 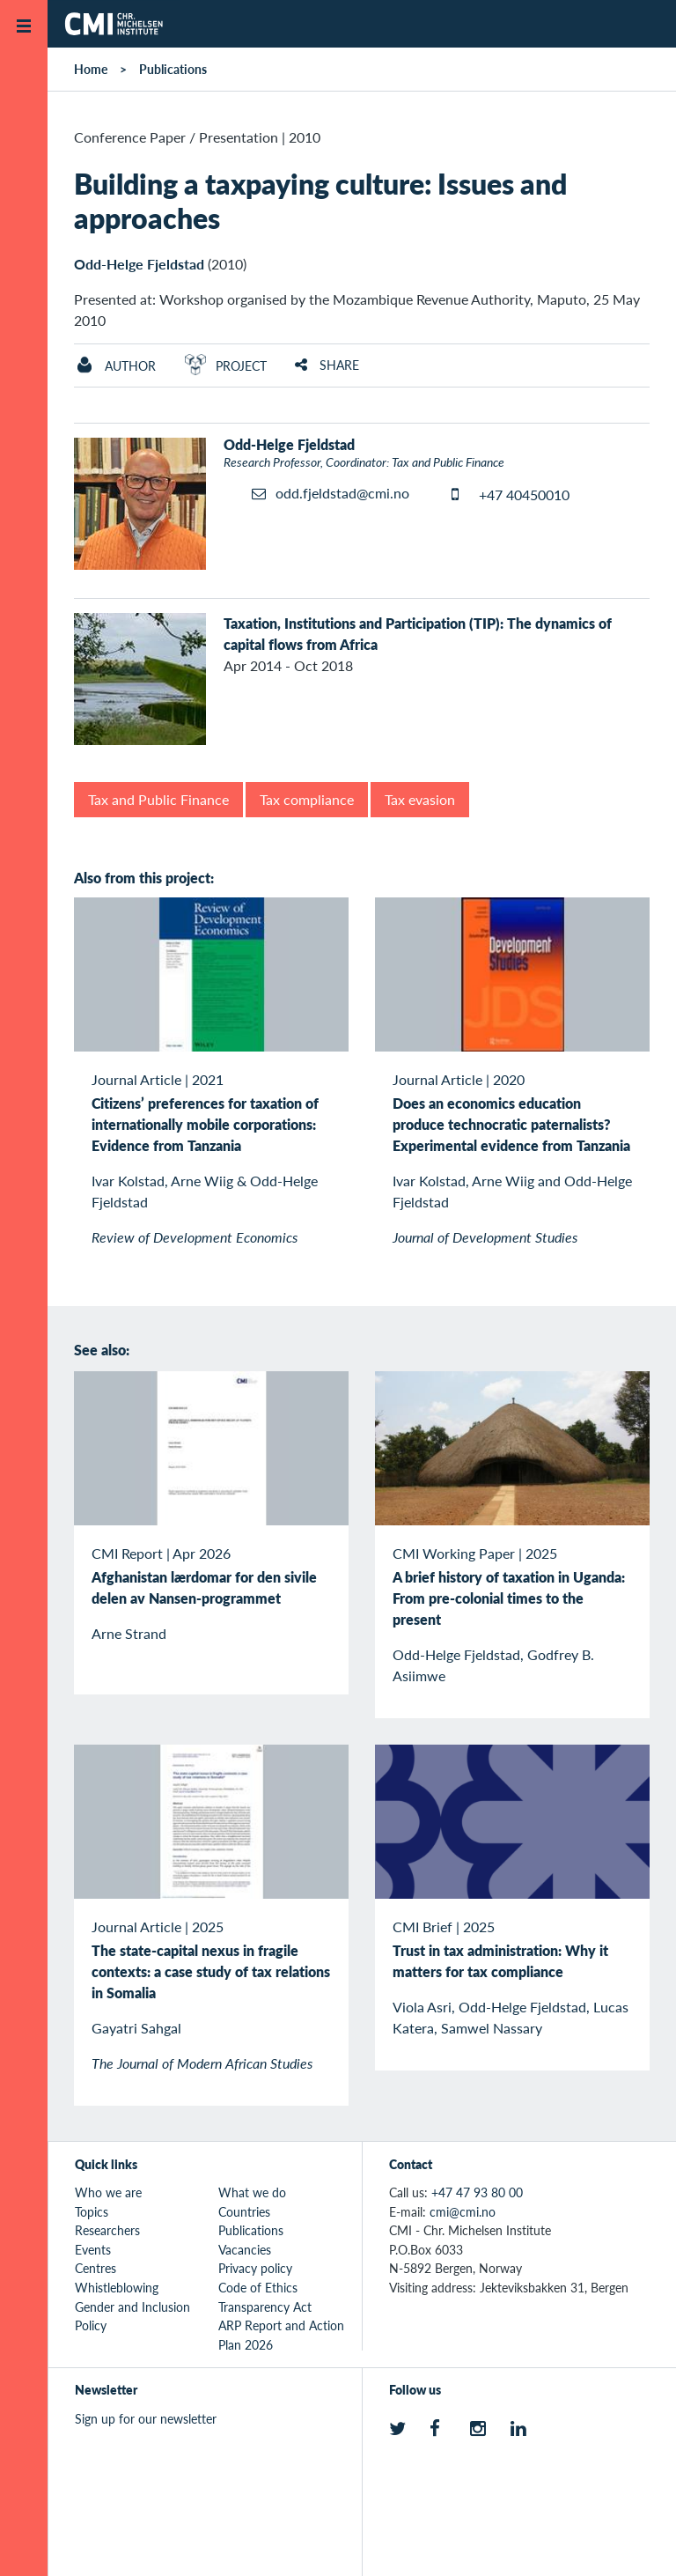 What do you see at coordinates (93, 2249) in the screenshot?
I see `Events` at bounding box center [93, 2249].